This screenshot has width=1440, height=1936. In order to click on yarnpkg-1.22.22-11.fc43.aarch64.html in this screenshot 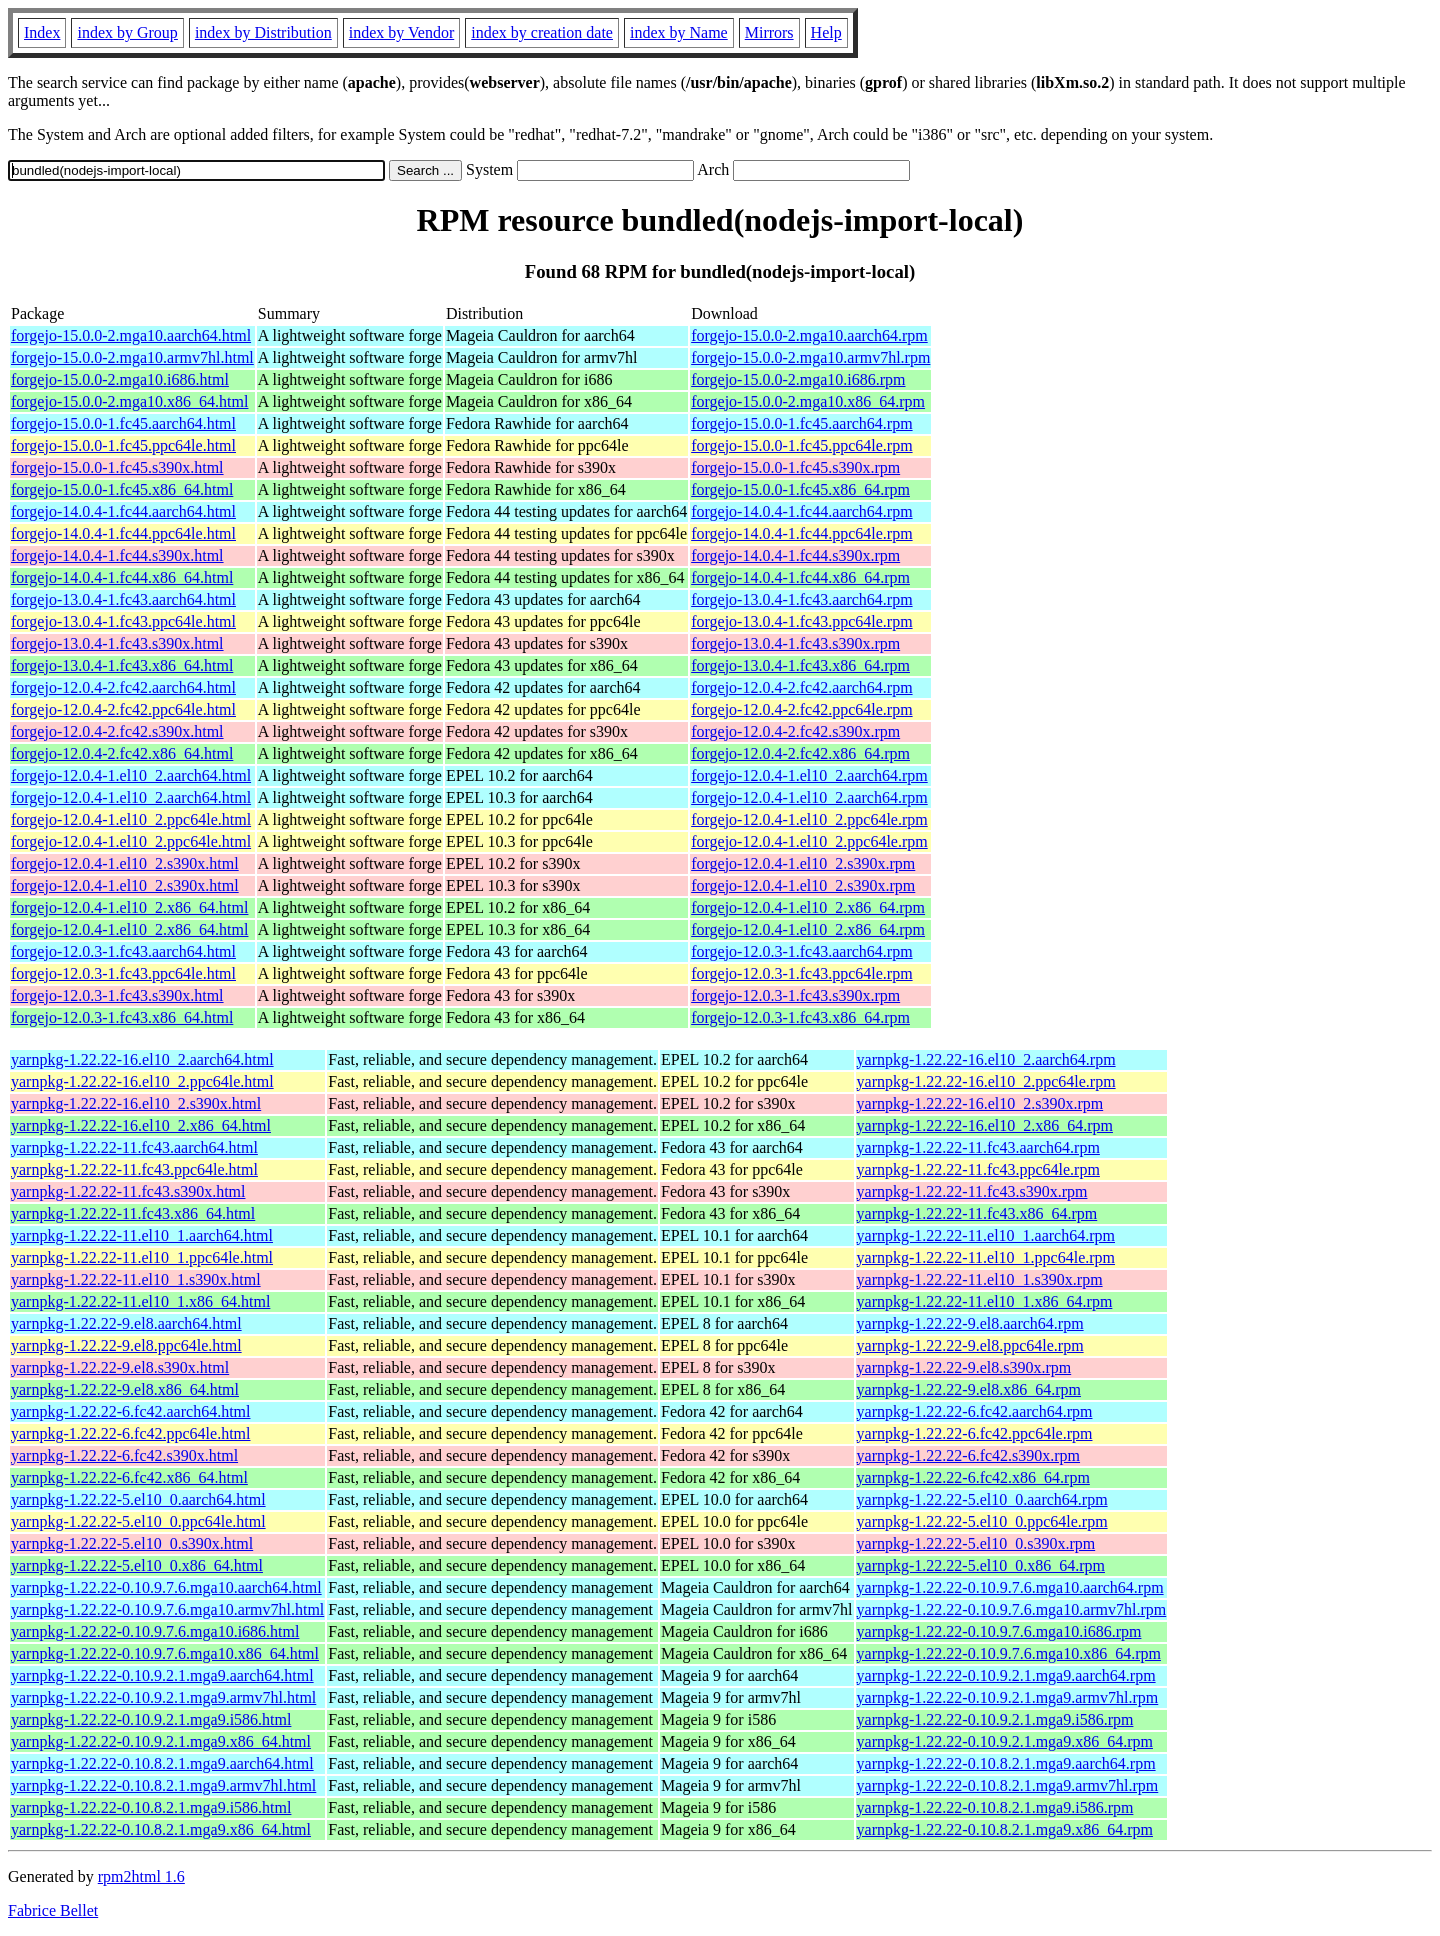, I will do `click(134, 1147)`.